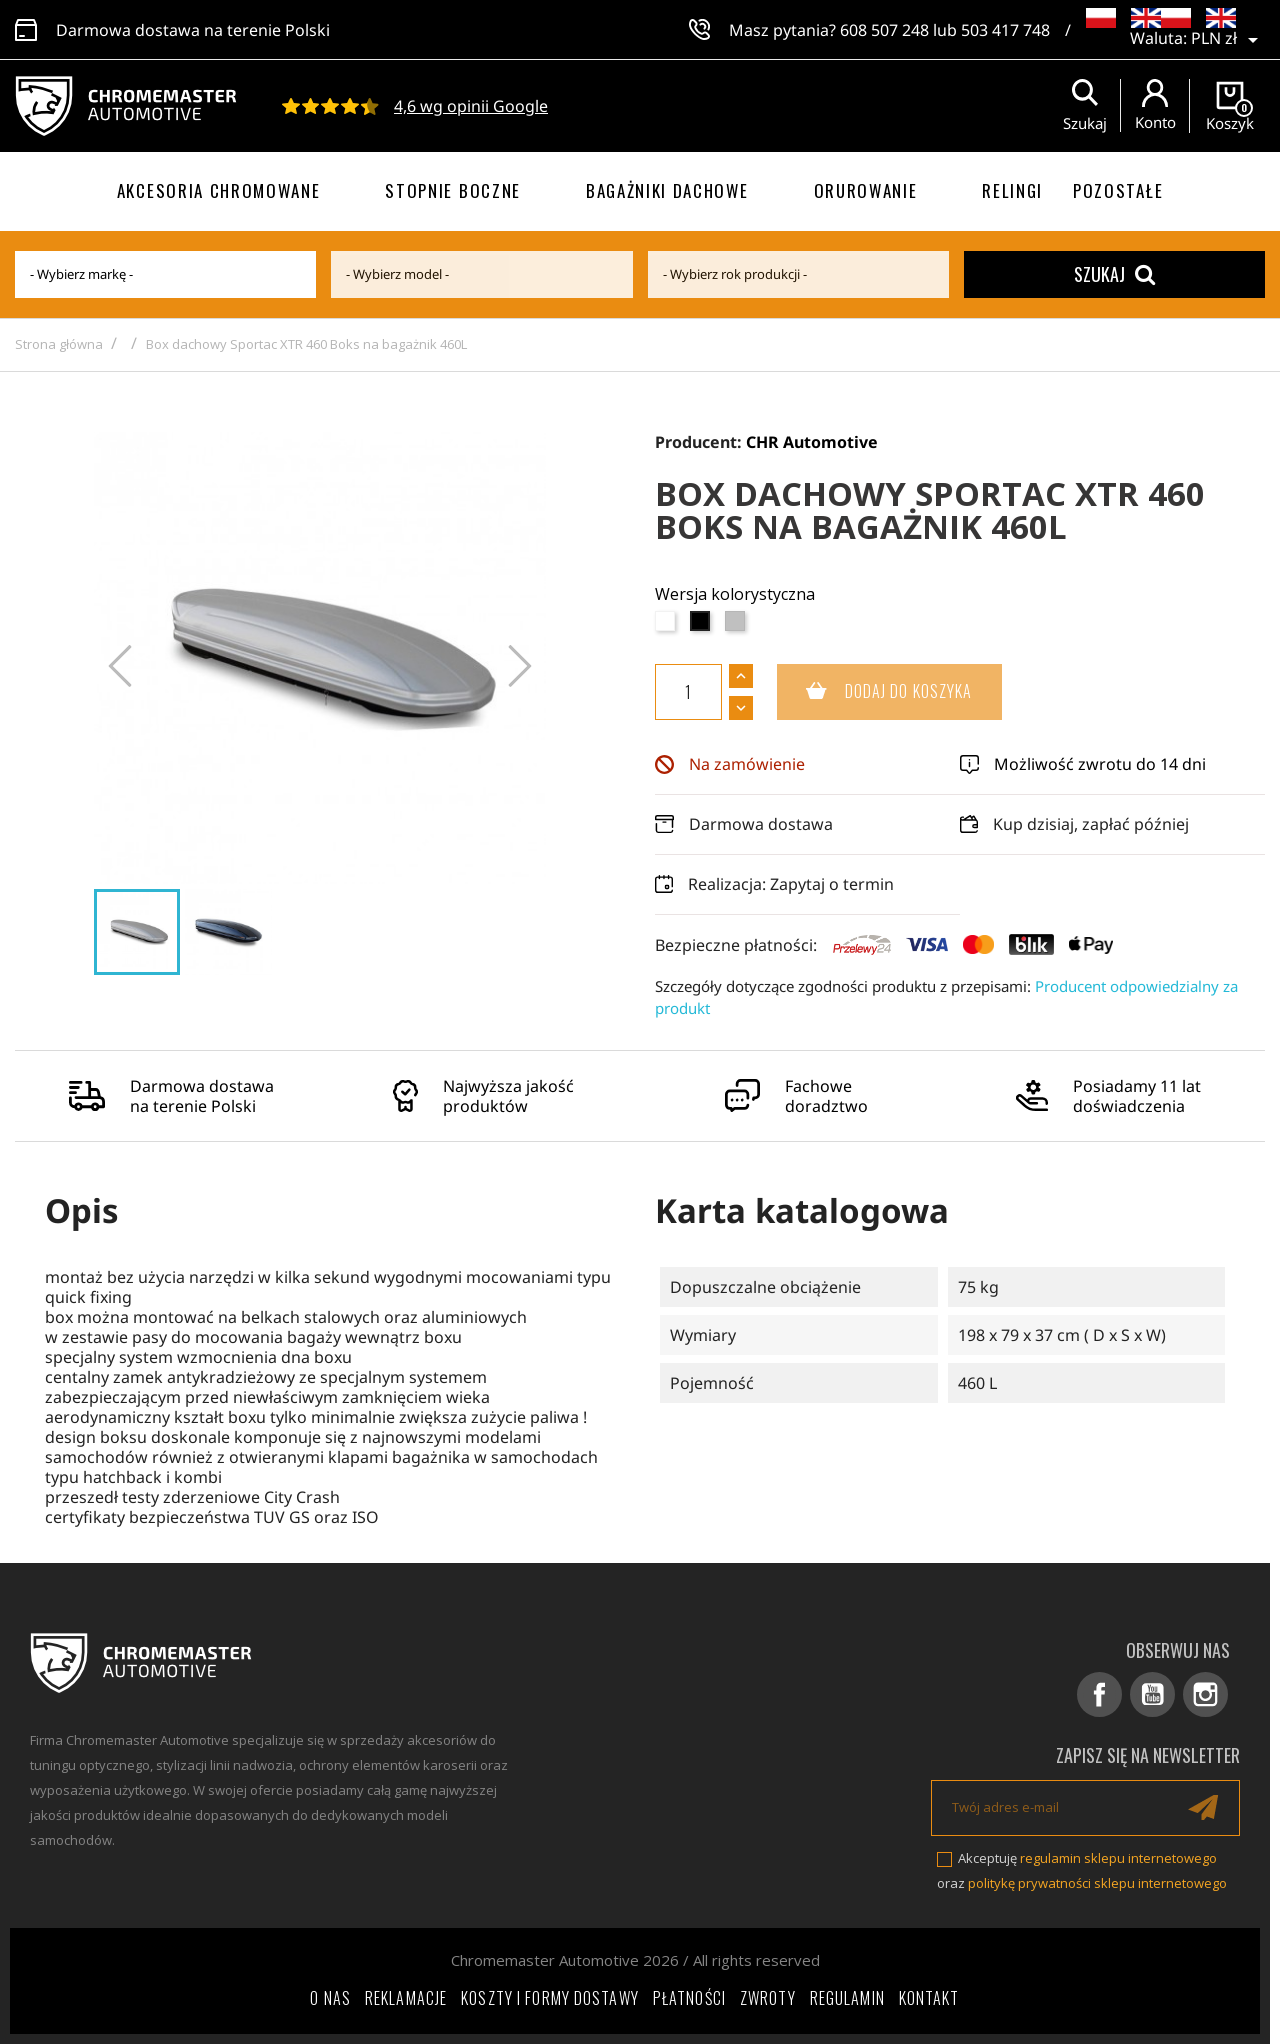  I want to click on Akcesoria chromowane, so click(219, 190).